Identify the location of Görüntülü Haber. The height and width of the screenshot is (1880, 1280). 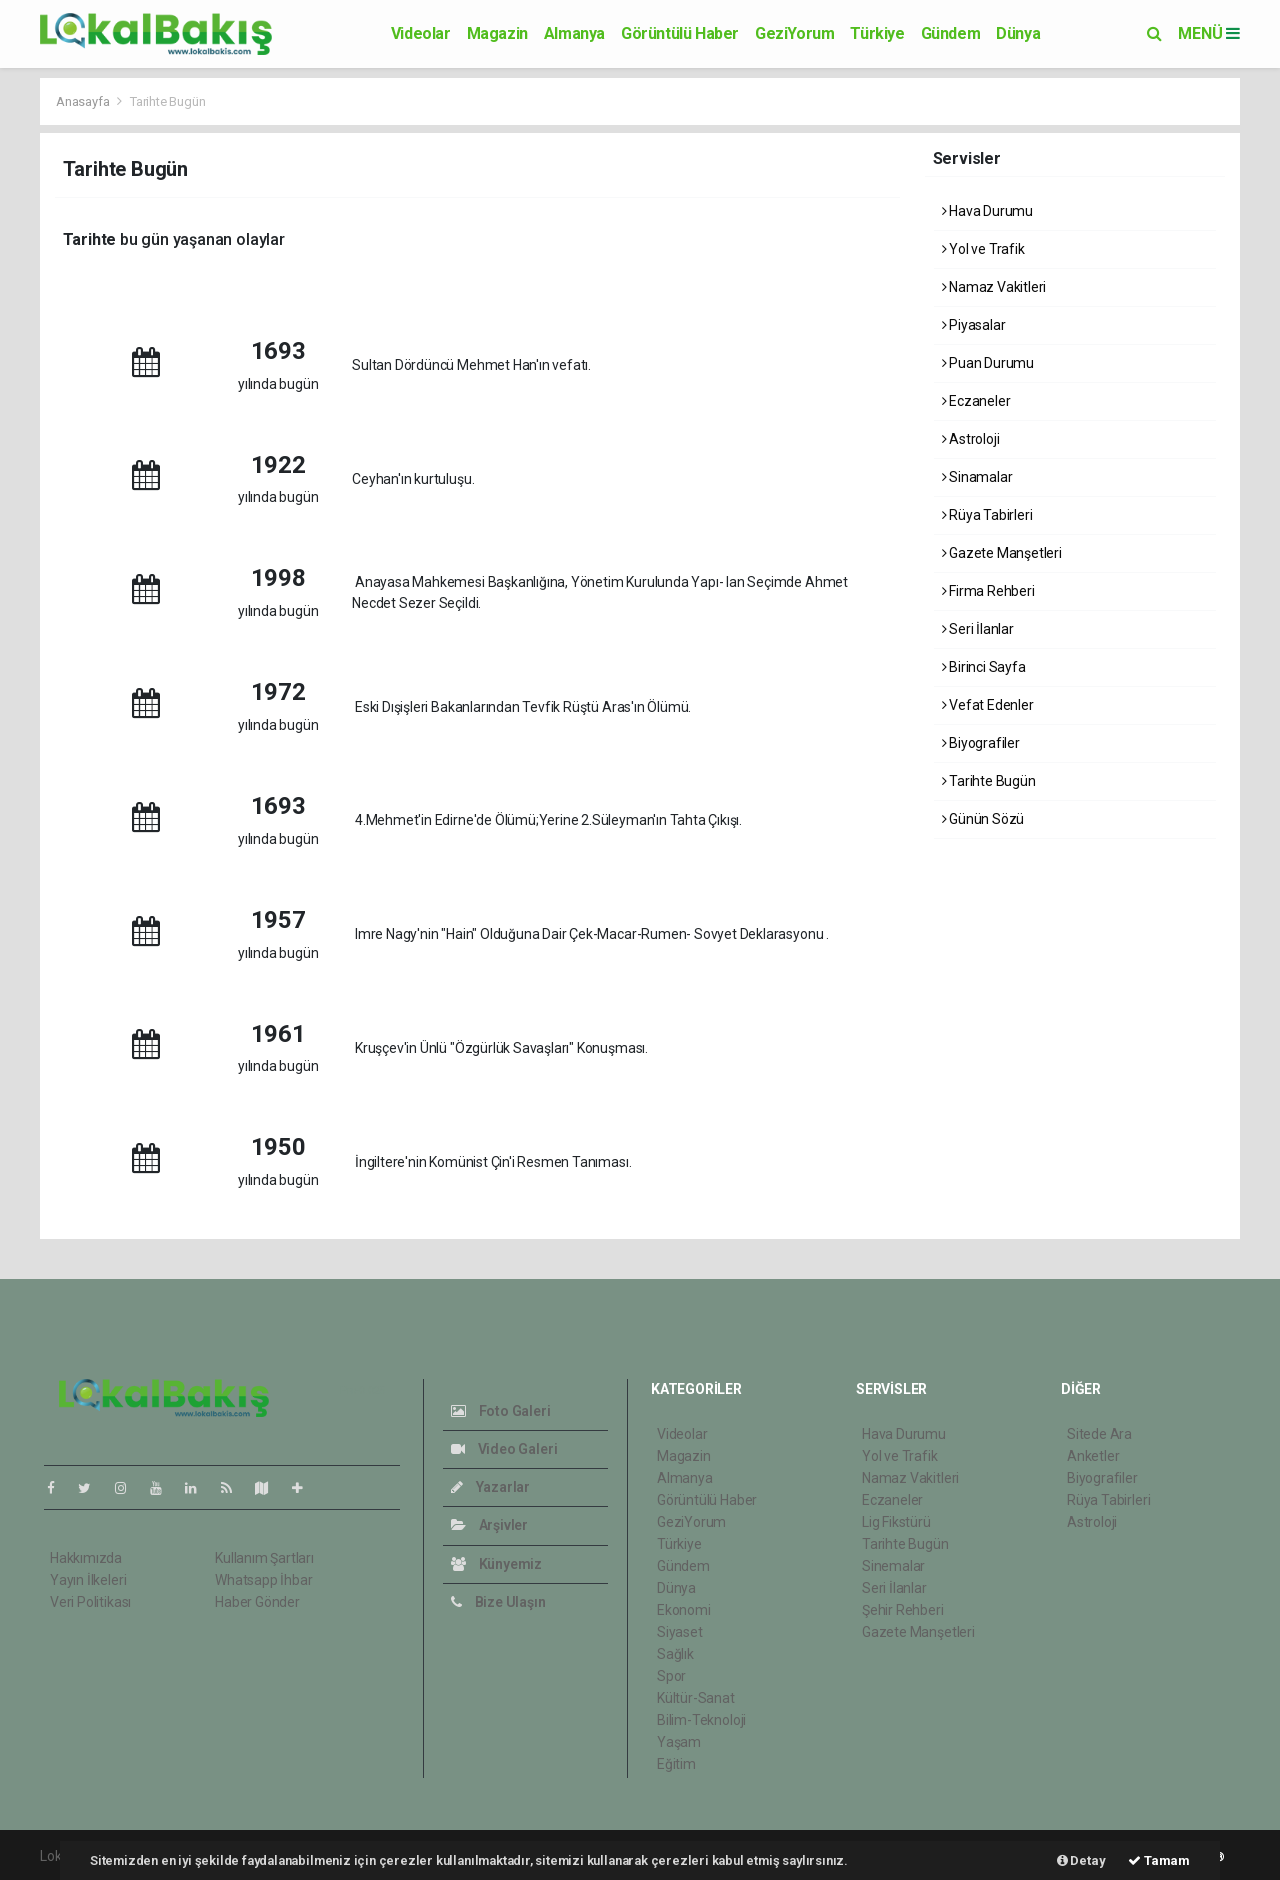
(680, 33).